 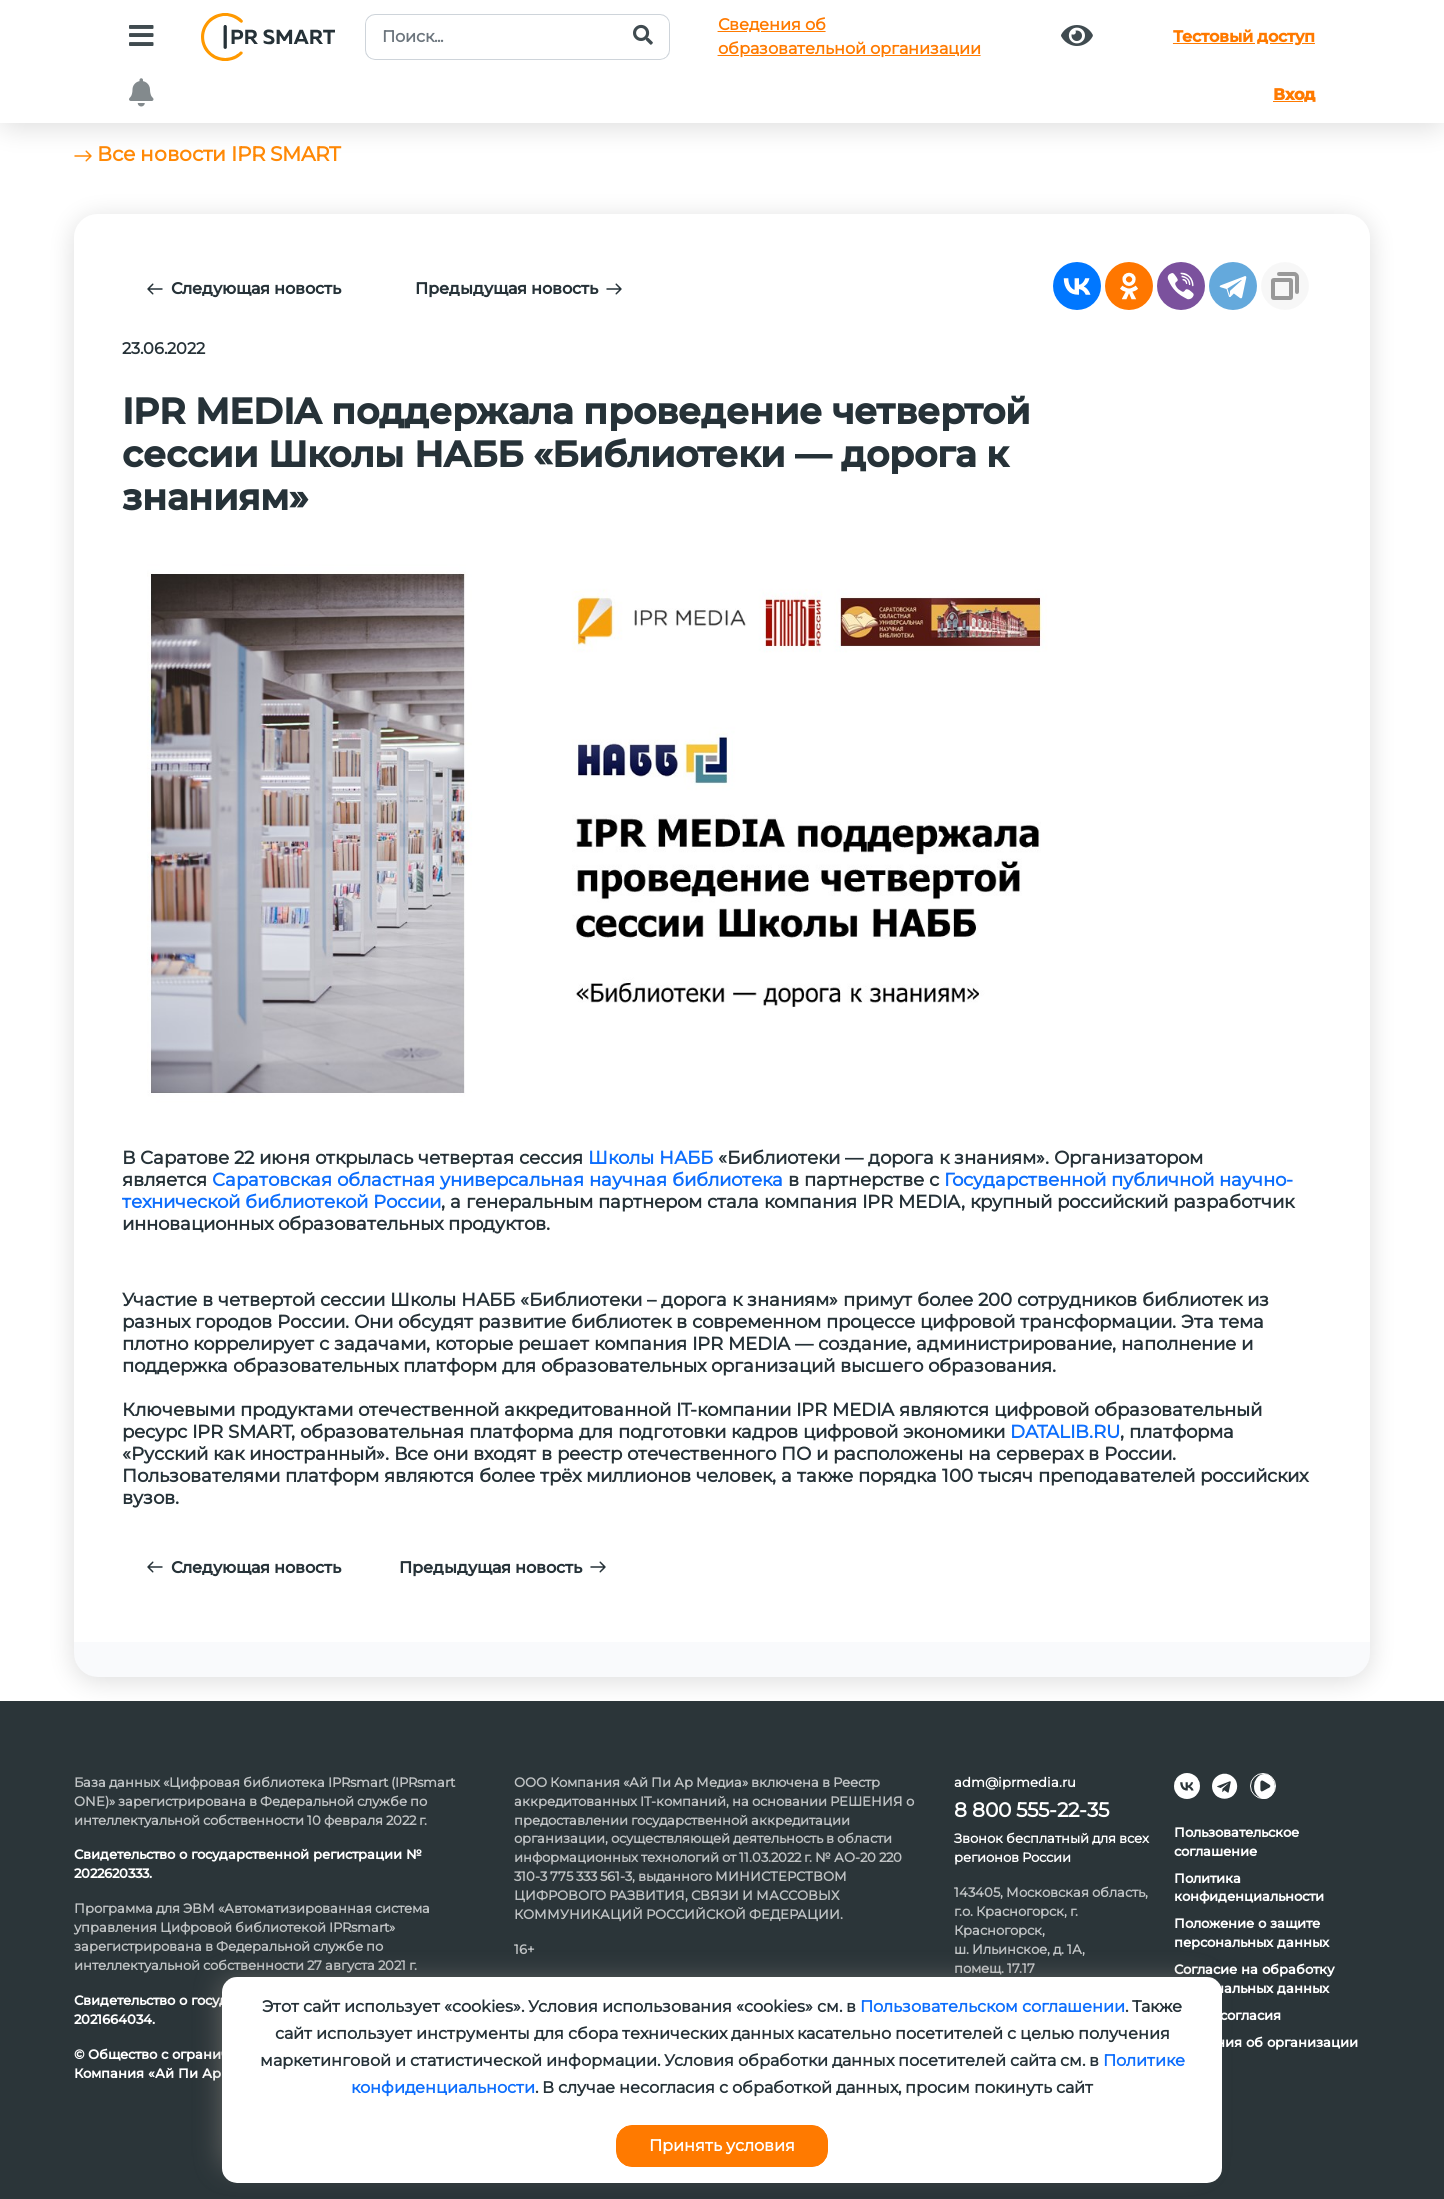 I want to click on Следующая новость, so click(x=244, y=288).